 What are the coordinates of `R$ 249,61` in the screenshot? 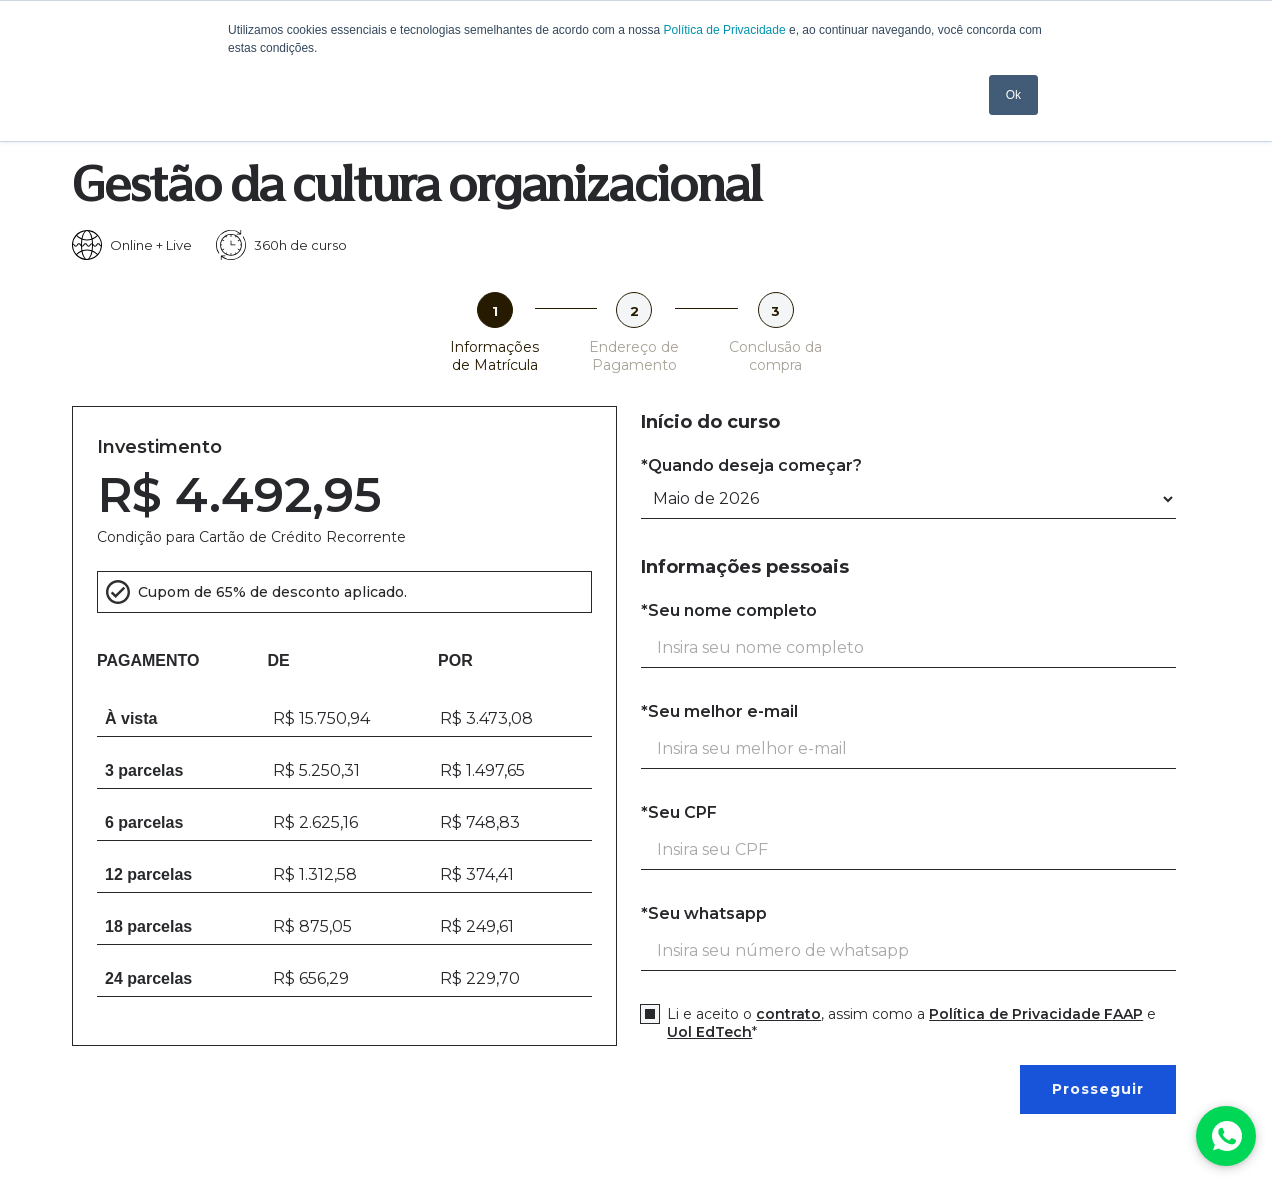 It's located at (477, 926).